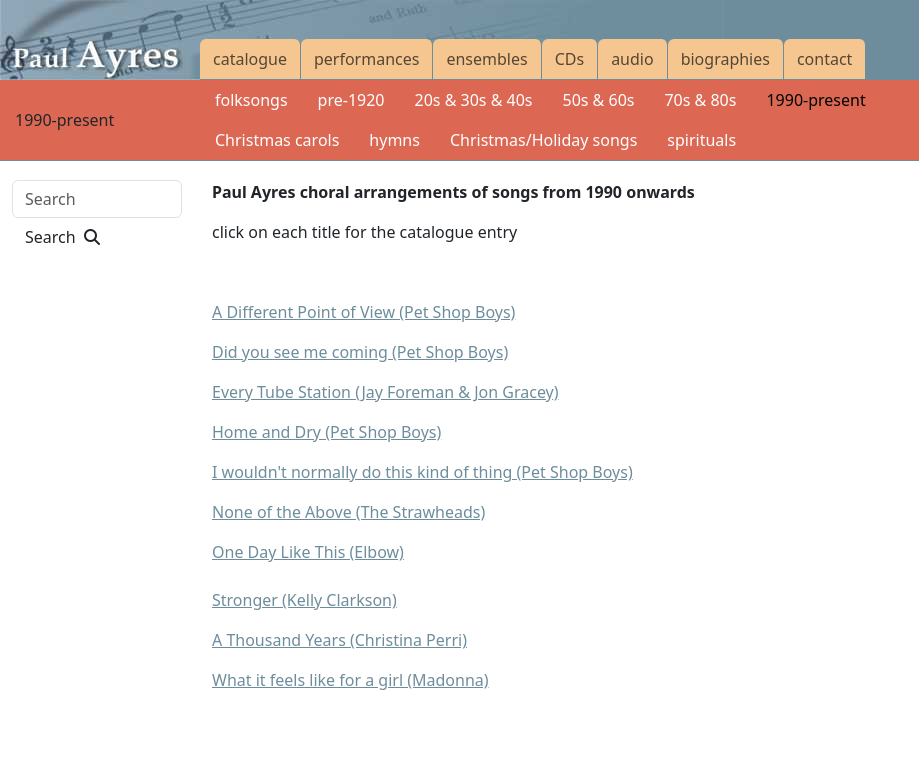 The width and height of the screenshot is (919, 764). I want to click on Stronger (Kelly Clarkson), so click(304, 600).